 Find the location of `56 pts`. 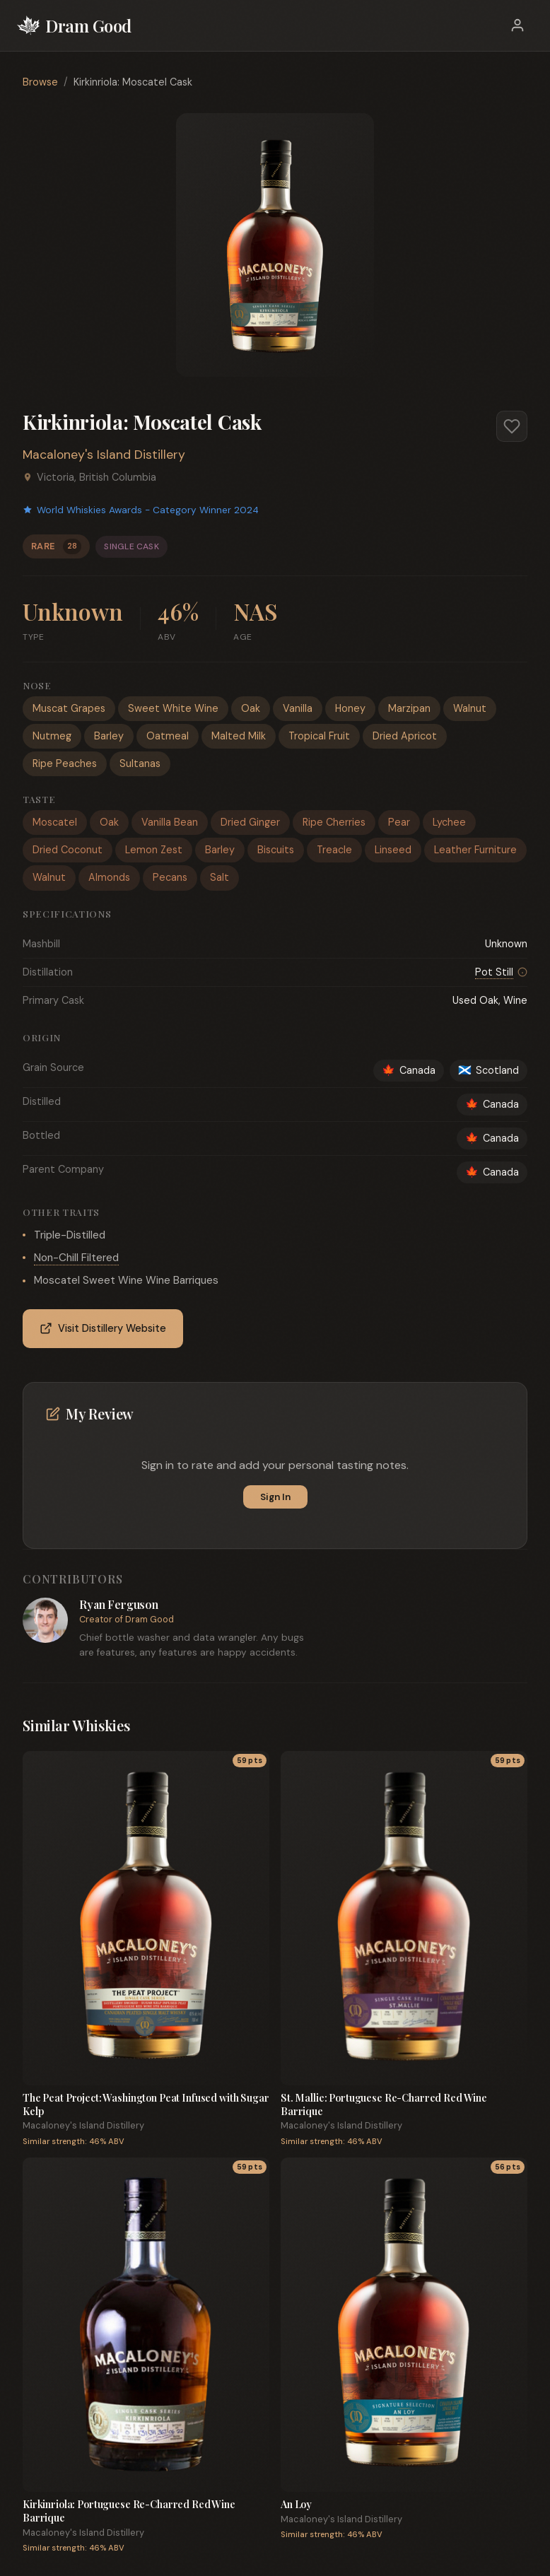

56 pts is located at coordinates (507, 2167).